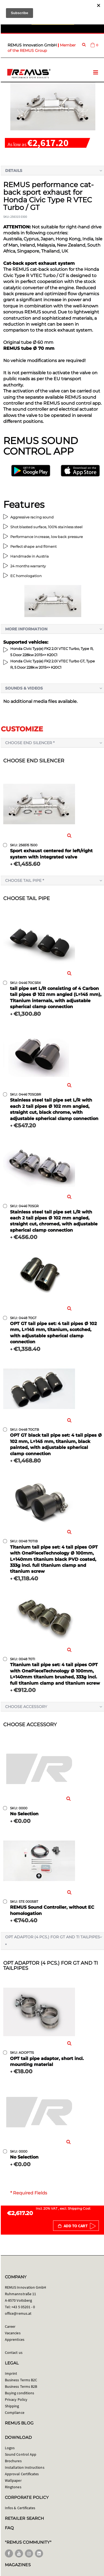 Image resolution: width=104 pixels, height=2576 pixels. What do you see at coordinates (21, 2379) in the screenshot?
I see `Business Terms B2C` at bounding box center [21, 2379].